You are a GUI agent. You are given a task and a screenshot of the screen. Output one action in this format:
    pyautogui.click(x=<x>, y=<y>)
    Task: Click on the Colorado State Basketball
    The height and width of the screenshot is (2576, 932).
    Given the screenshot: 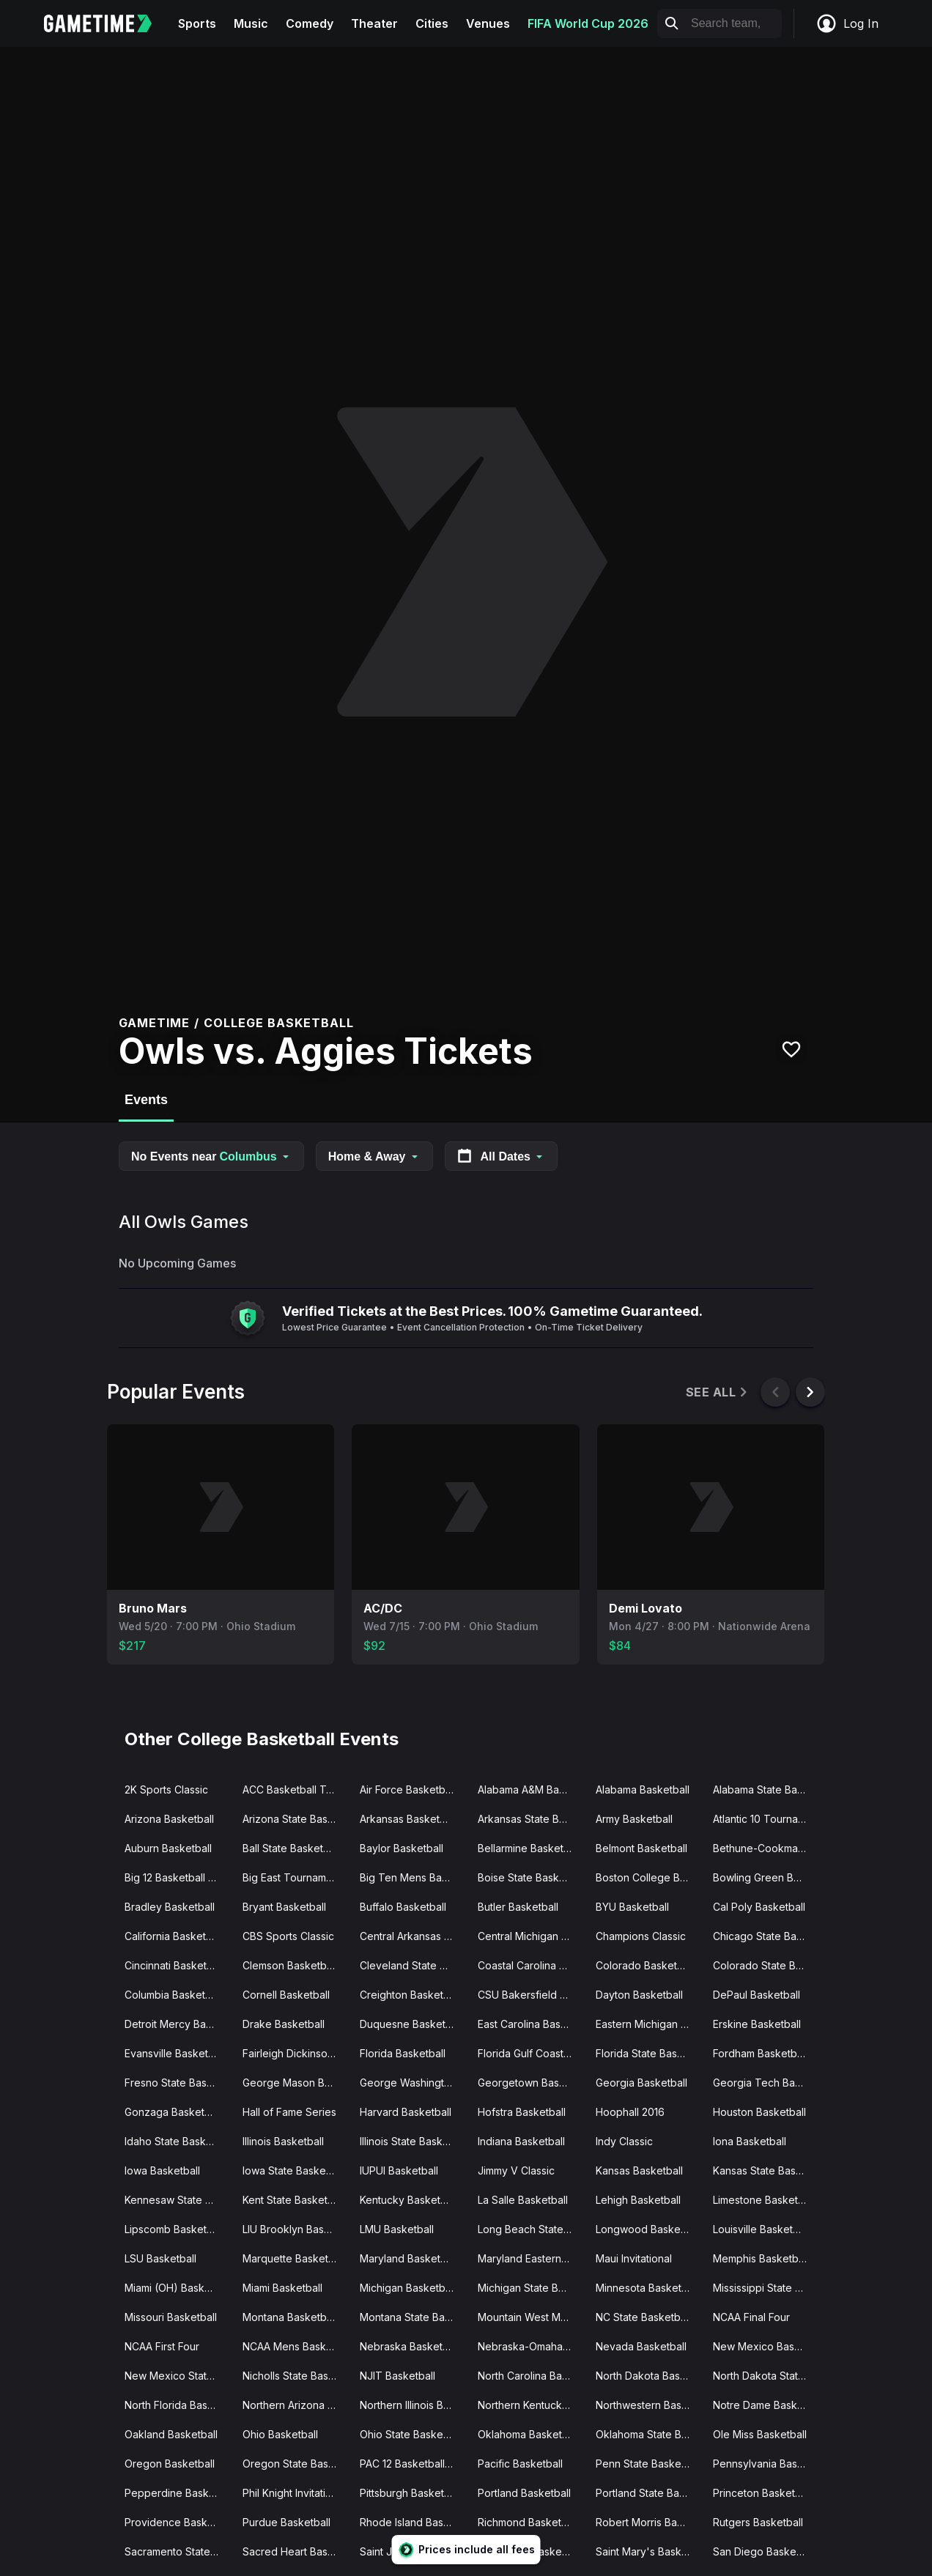 What is the action you would take?
    pyautogui.click(x=766, y=1965)
    